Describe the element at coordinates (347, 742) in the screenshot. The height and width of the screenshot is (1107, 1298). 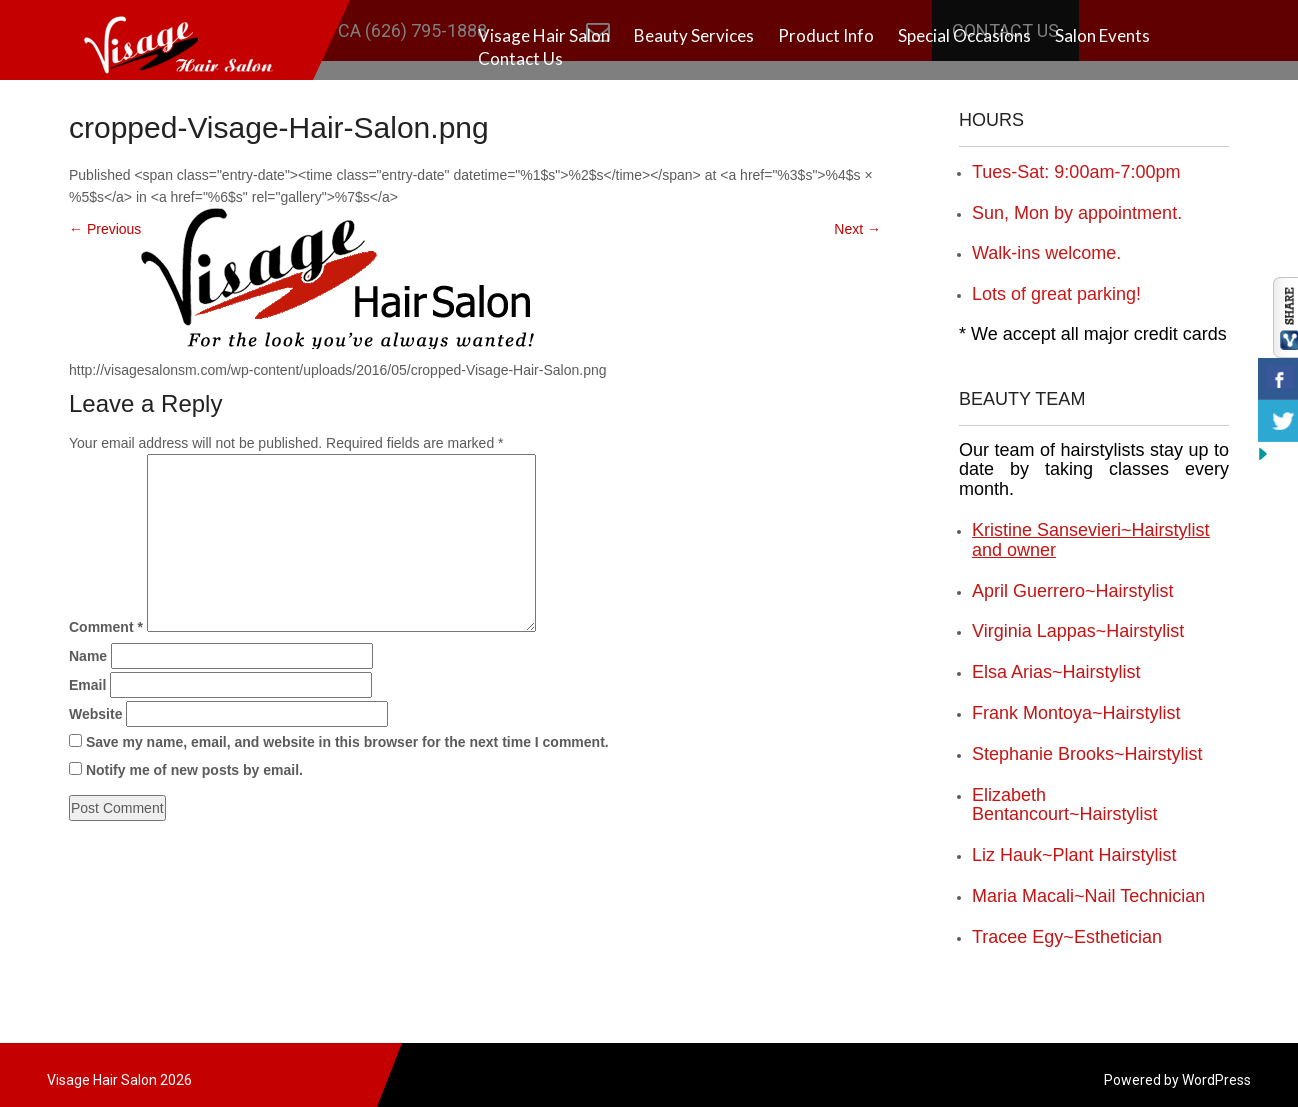
I see `Save my name, email, and website in this browser for the next time I comment.` at that location.